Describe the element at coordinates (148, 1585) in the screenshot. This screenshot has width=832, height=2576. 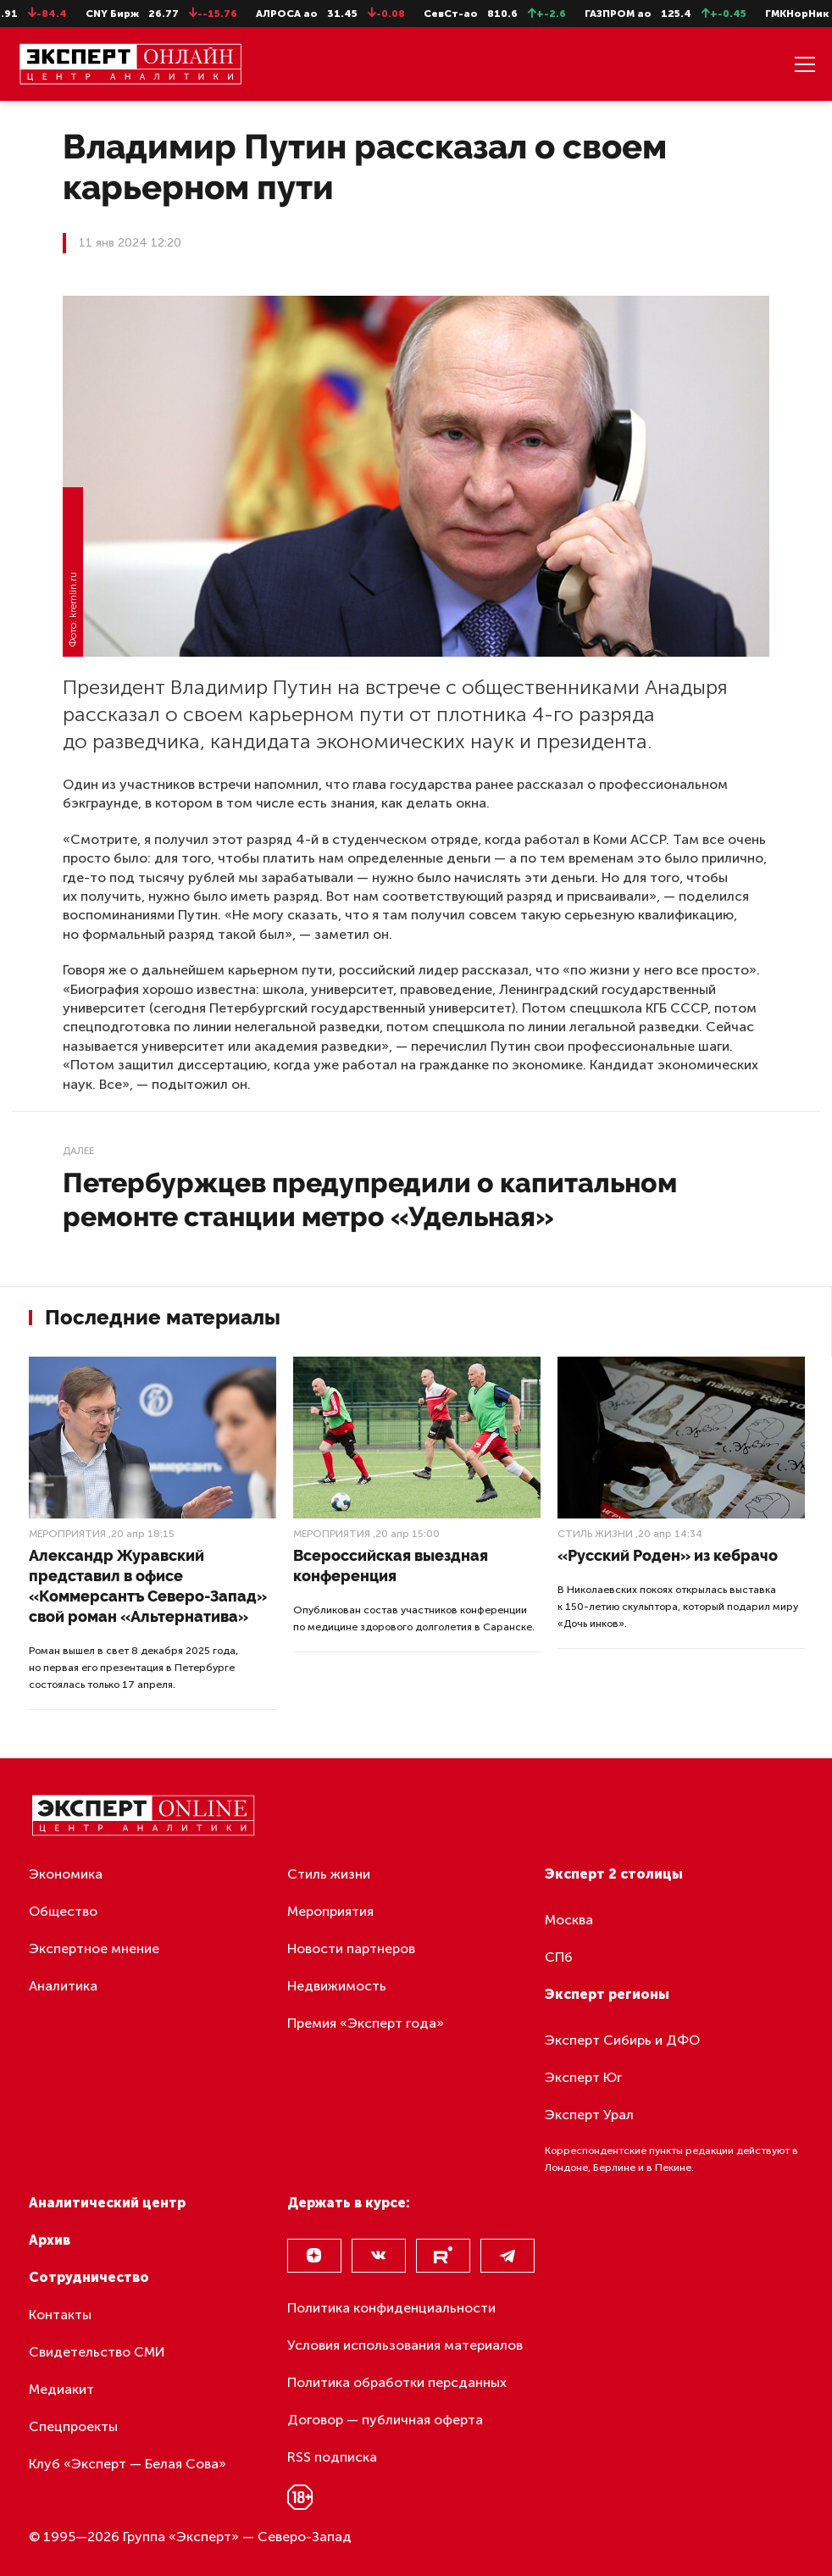
I see `Александр Журавский представил в офисе «Коммерсантъ Северо-Запад» свой роман «Альтернатива»` at that location.